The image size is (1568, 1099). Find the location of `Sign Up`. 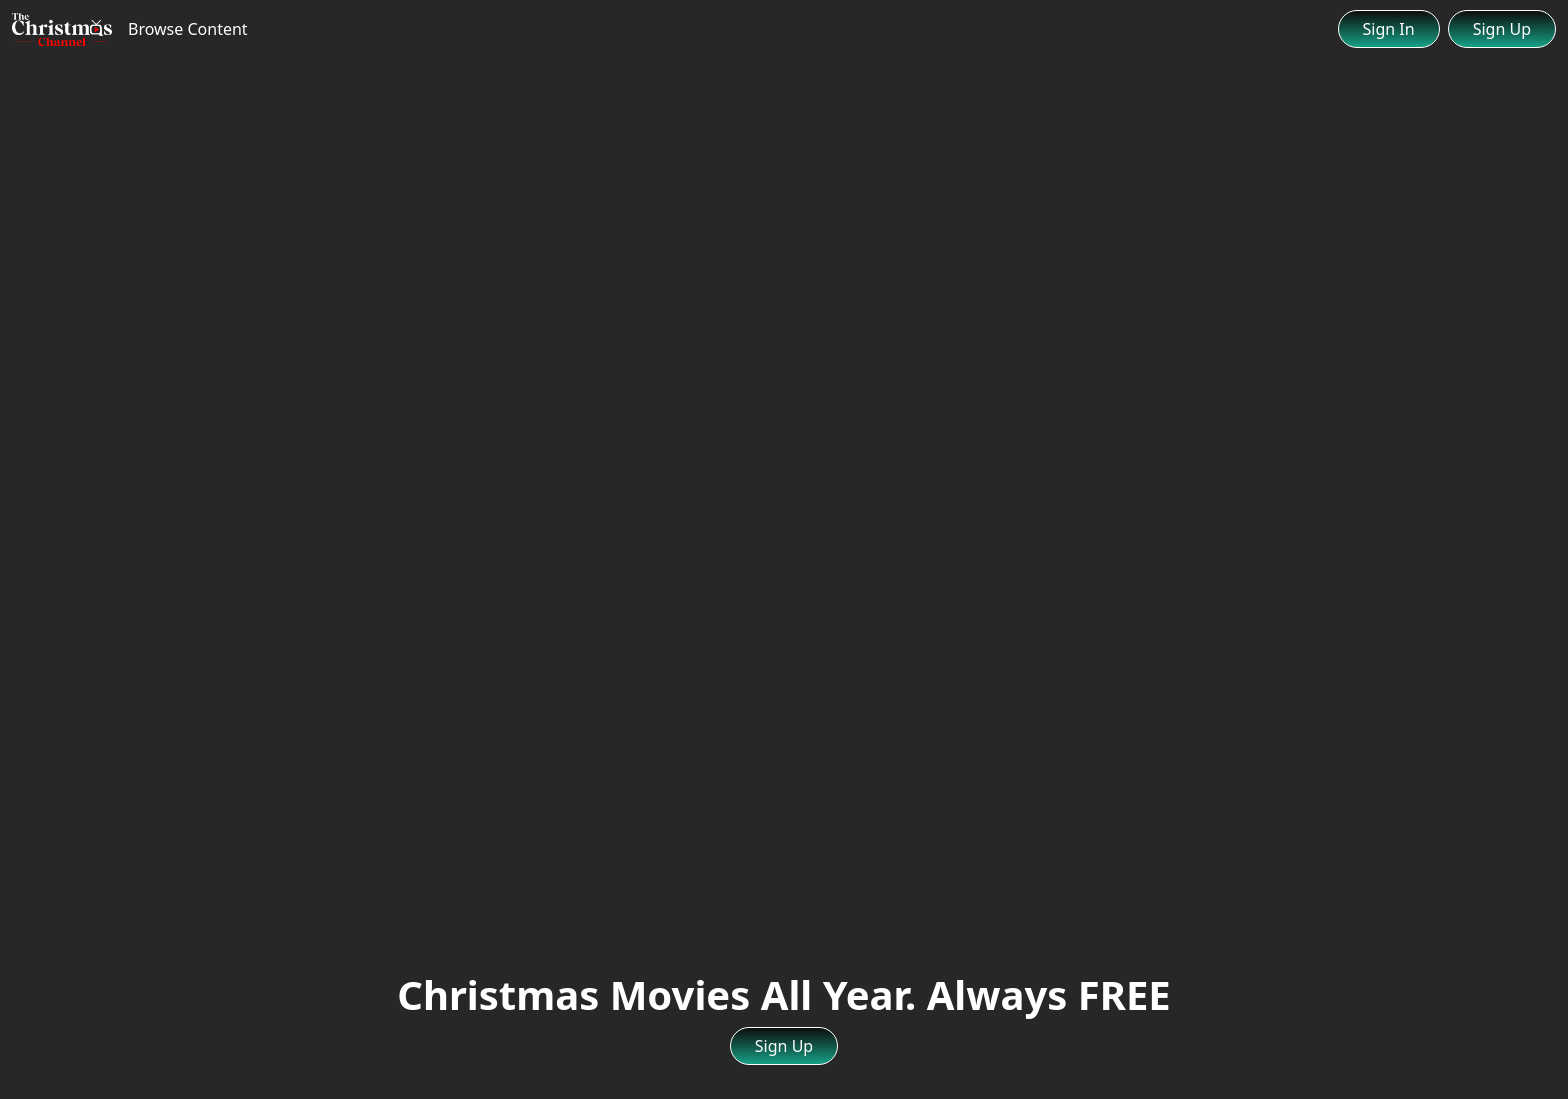

Sign Up is located at coordinates (1502, 29).